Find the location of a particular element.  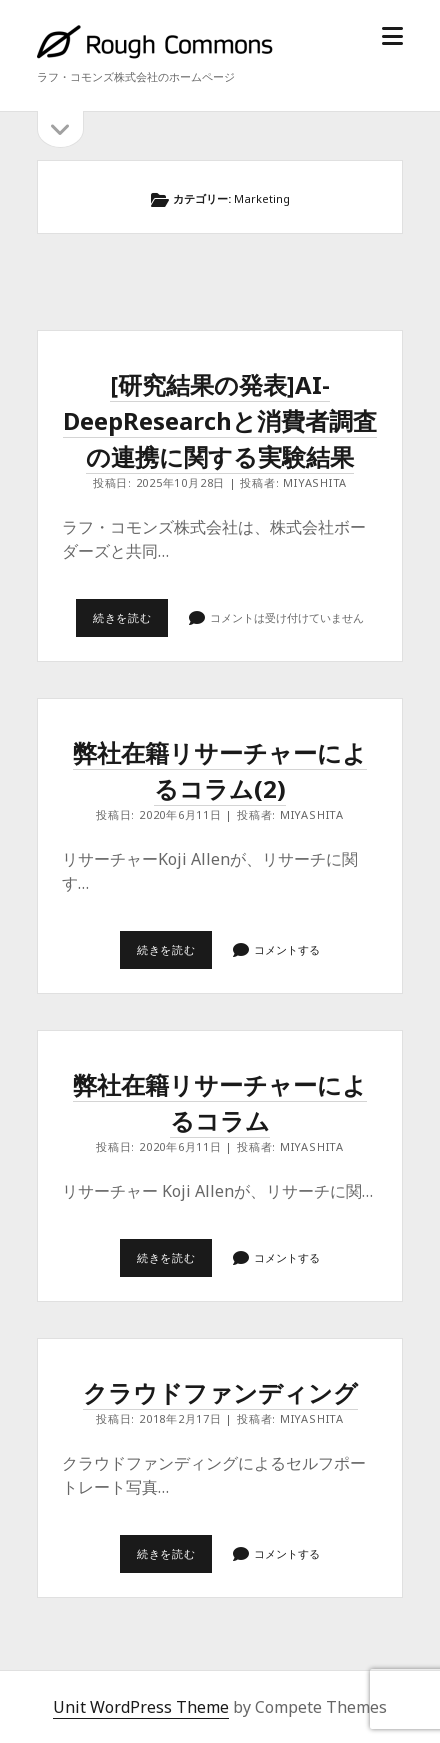

続きを読む is located at coordinates (130, 623).